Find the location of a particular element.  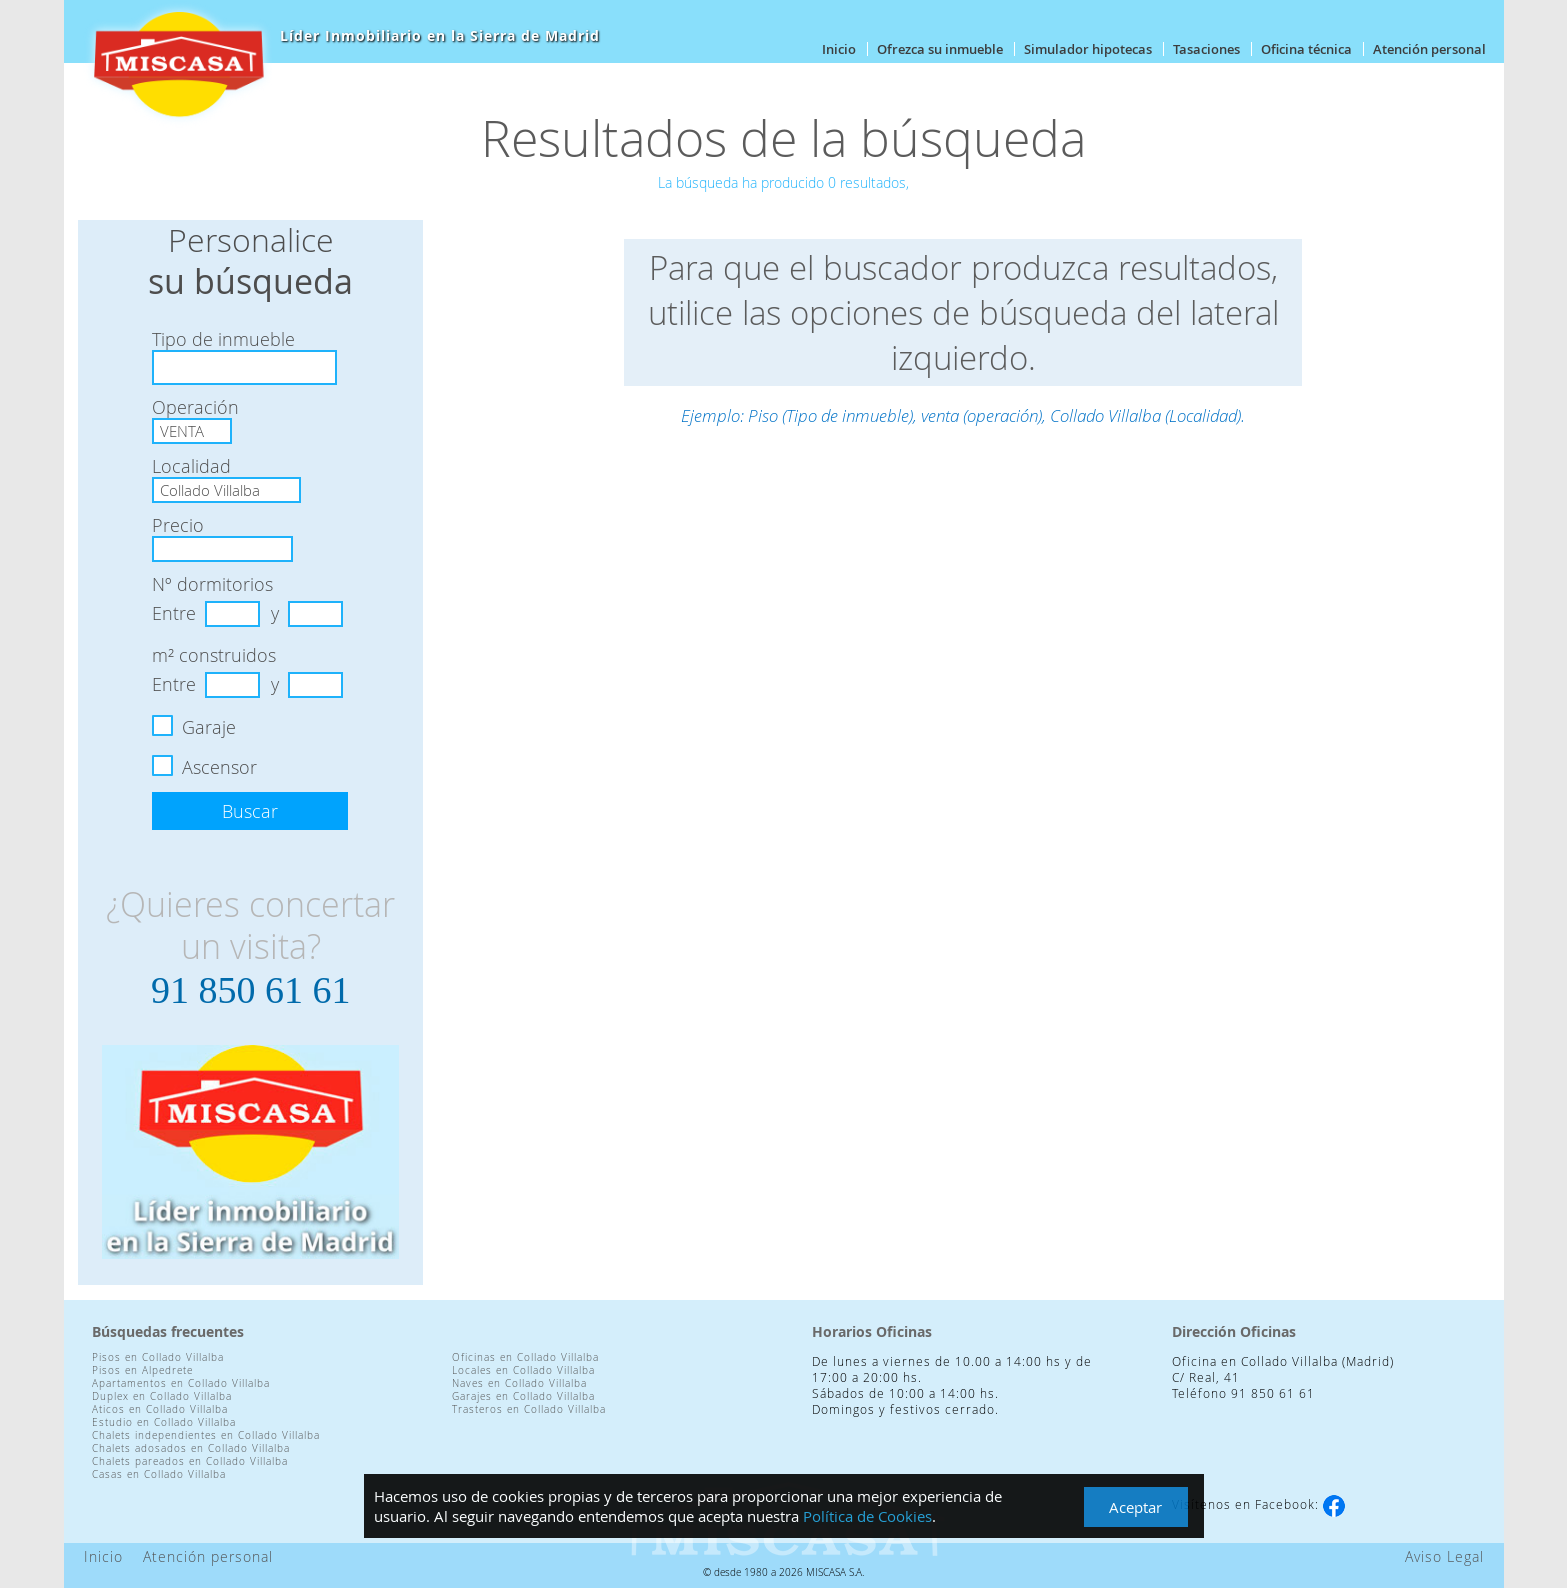

Pisos en Collado Villalba is located at coordinates (158, 1357).